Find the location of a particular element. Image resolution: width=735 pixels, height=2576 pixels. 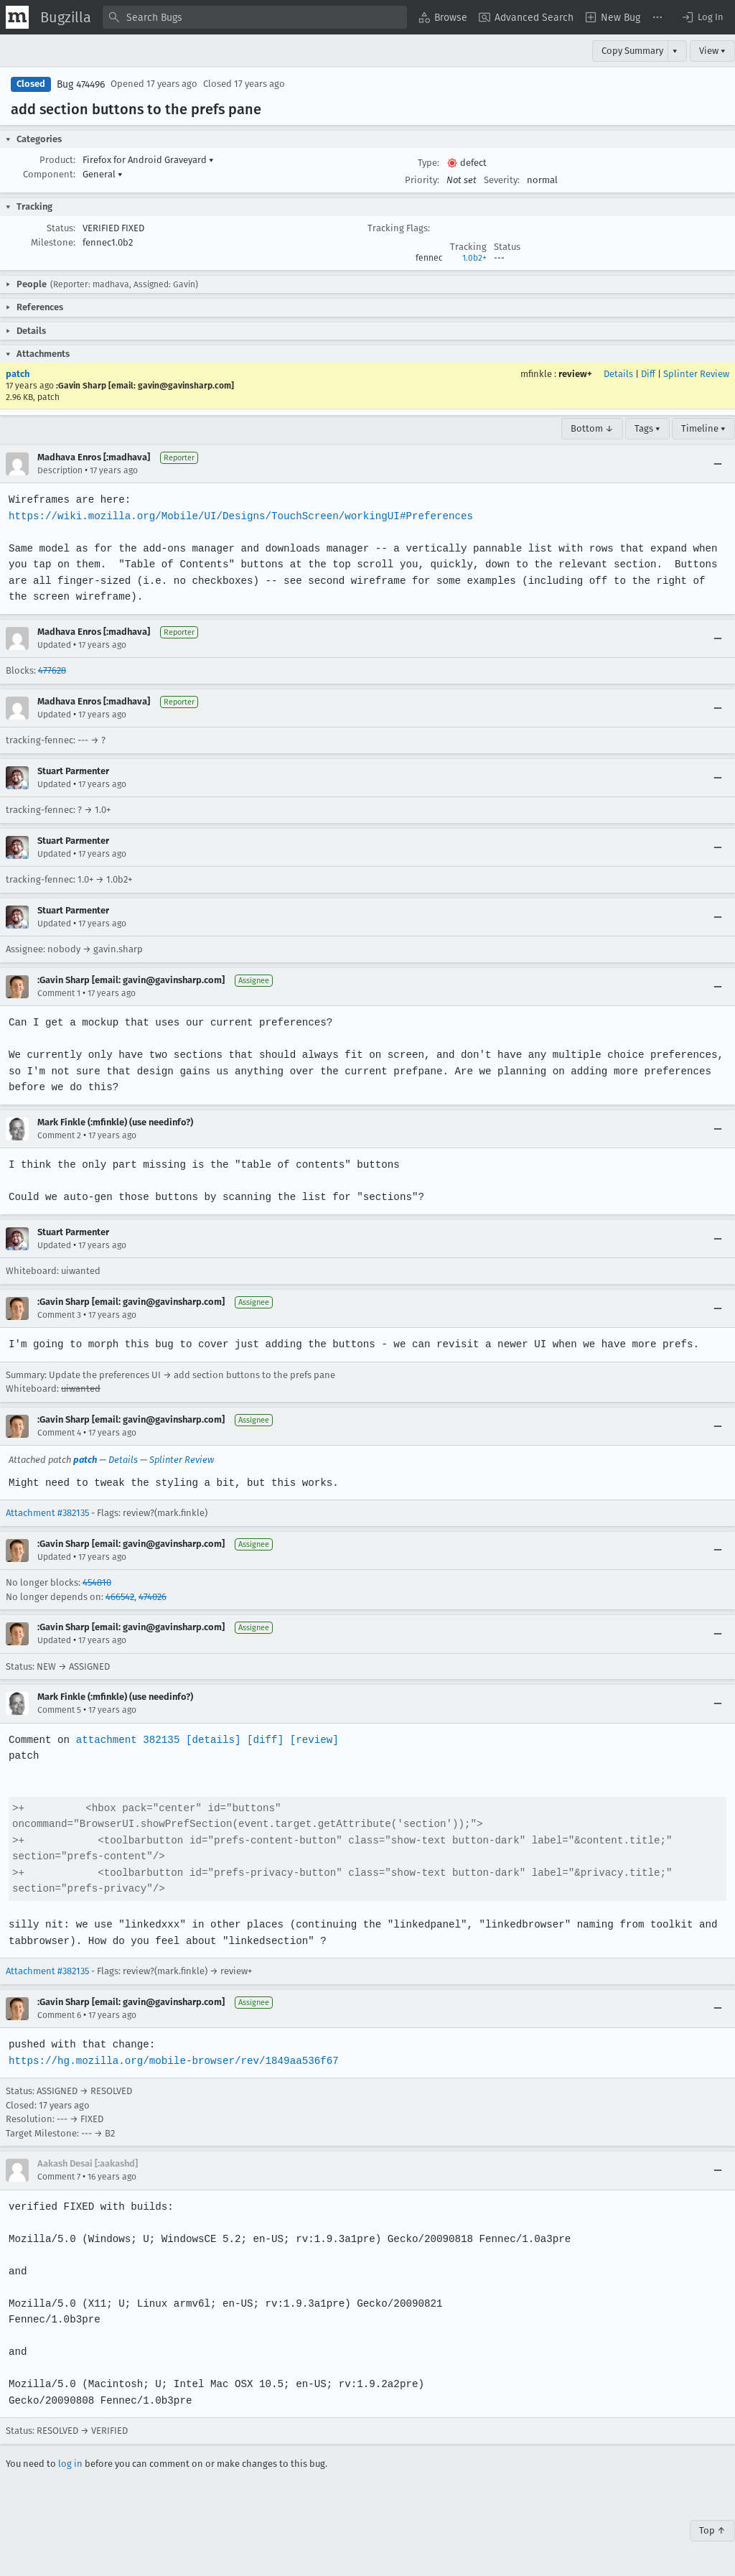

[review] is located at coordinates (310, 1740).